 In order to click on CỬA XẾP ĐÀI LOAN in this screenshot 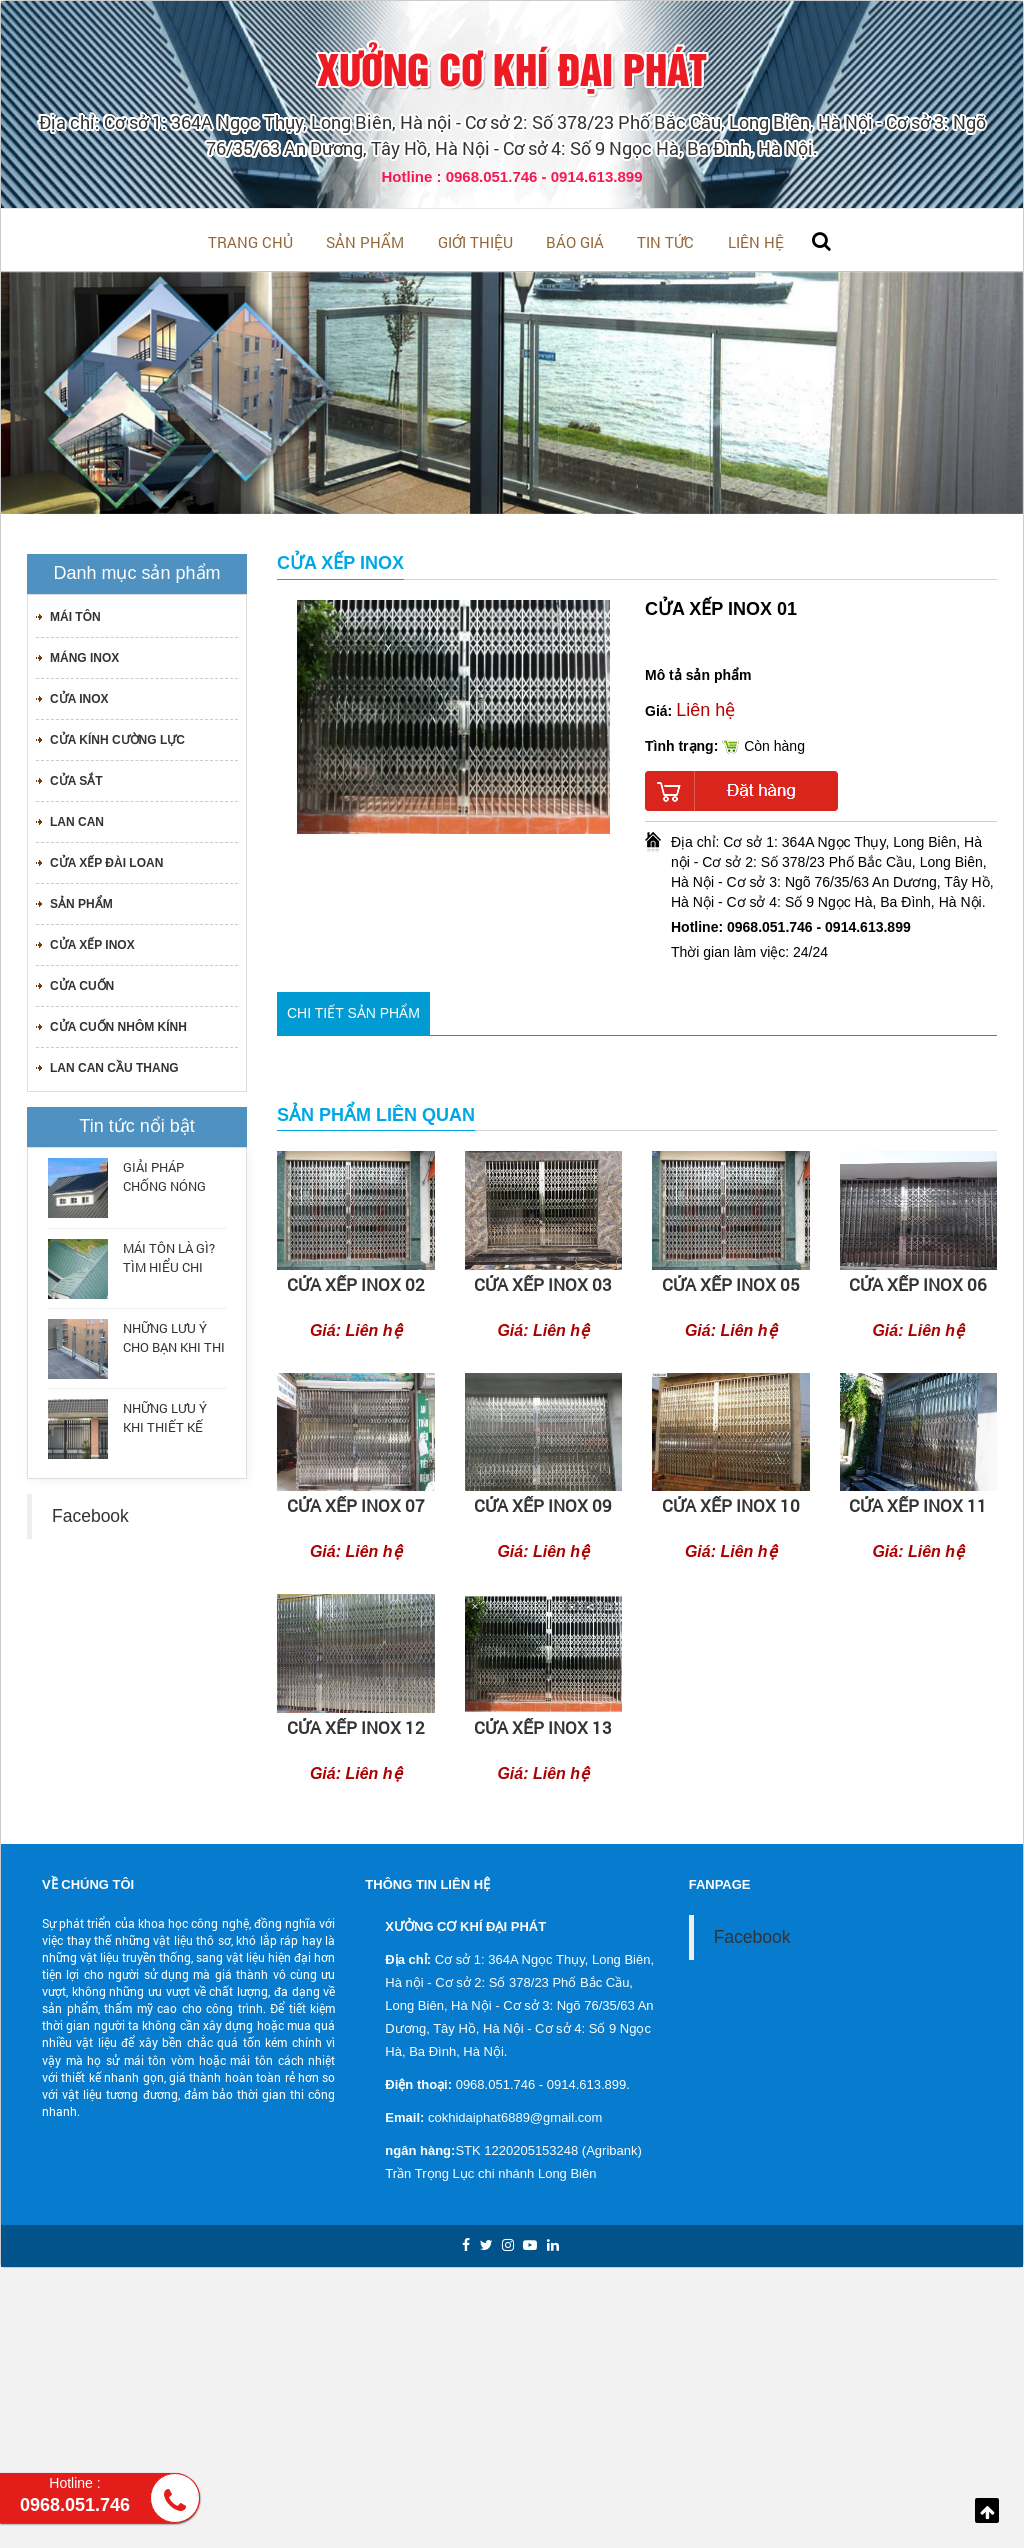, I will do `click(106, 859)`.